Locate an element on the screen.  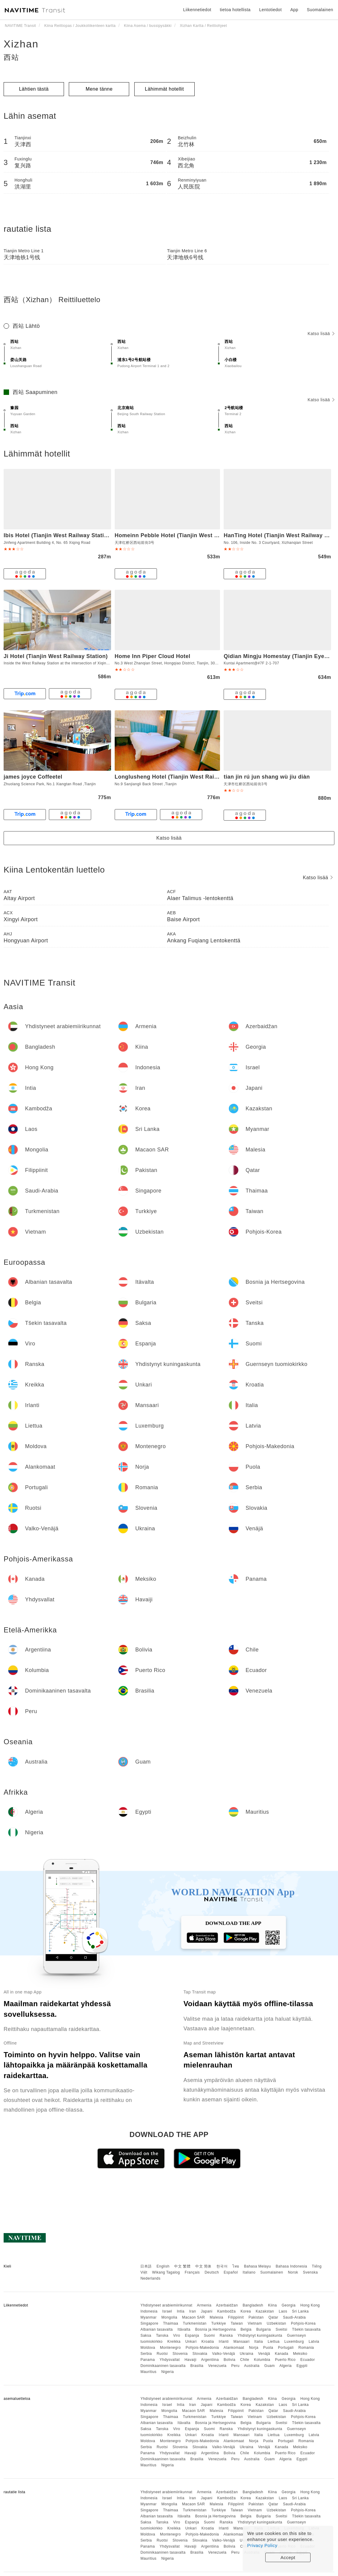
Guam is located at coordinates (269, 2366).